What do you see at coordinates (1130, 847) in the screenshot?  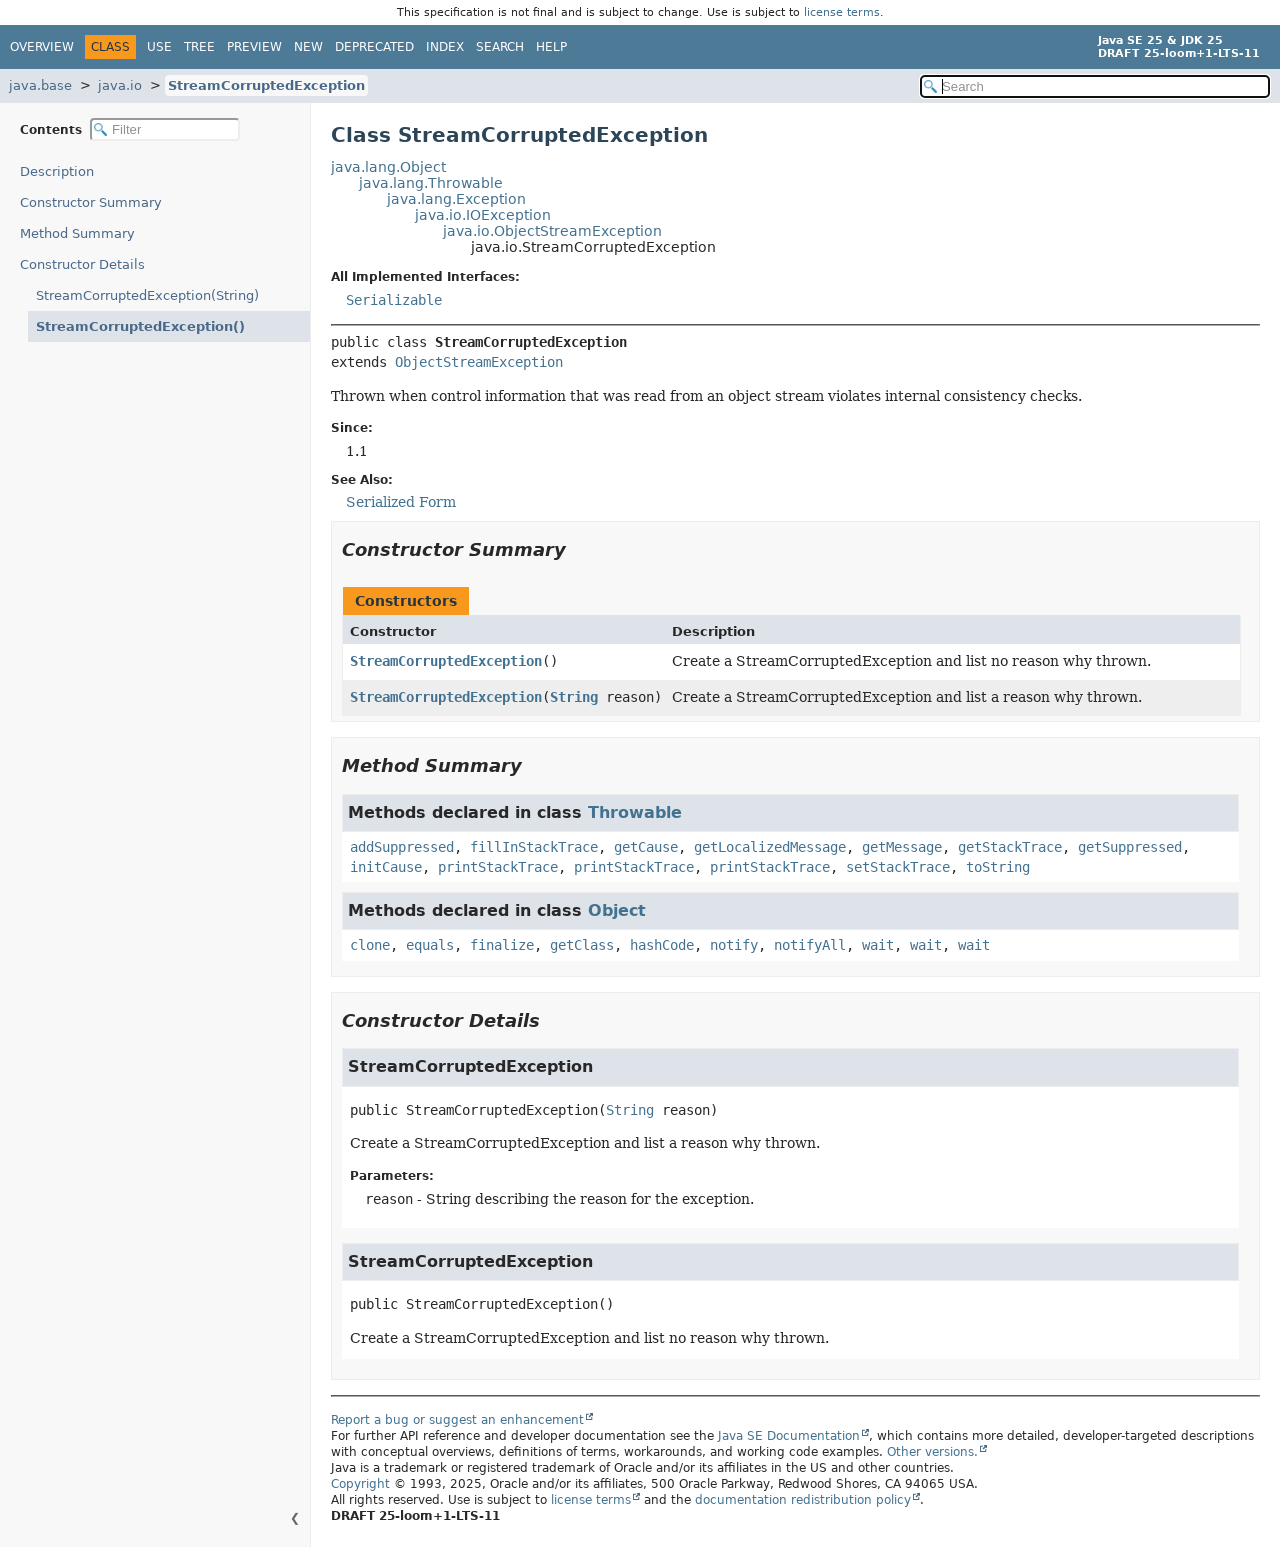 I see `getSuppressed` at bounding box center [1130, 847].